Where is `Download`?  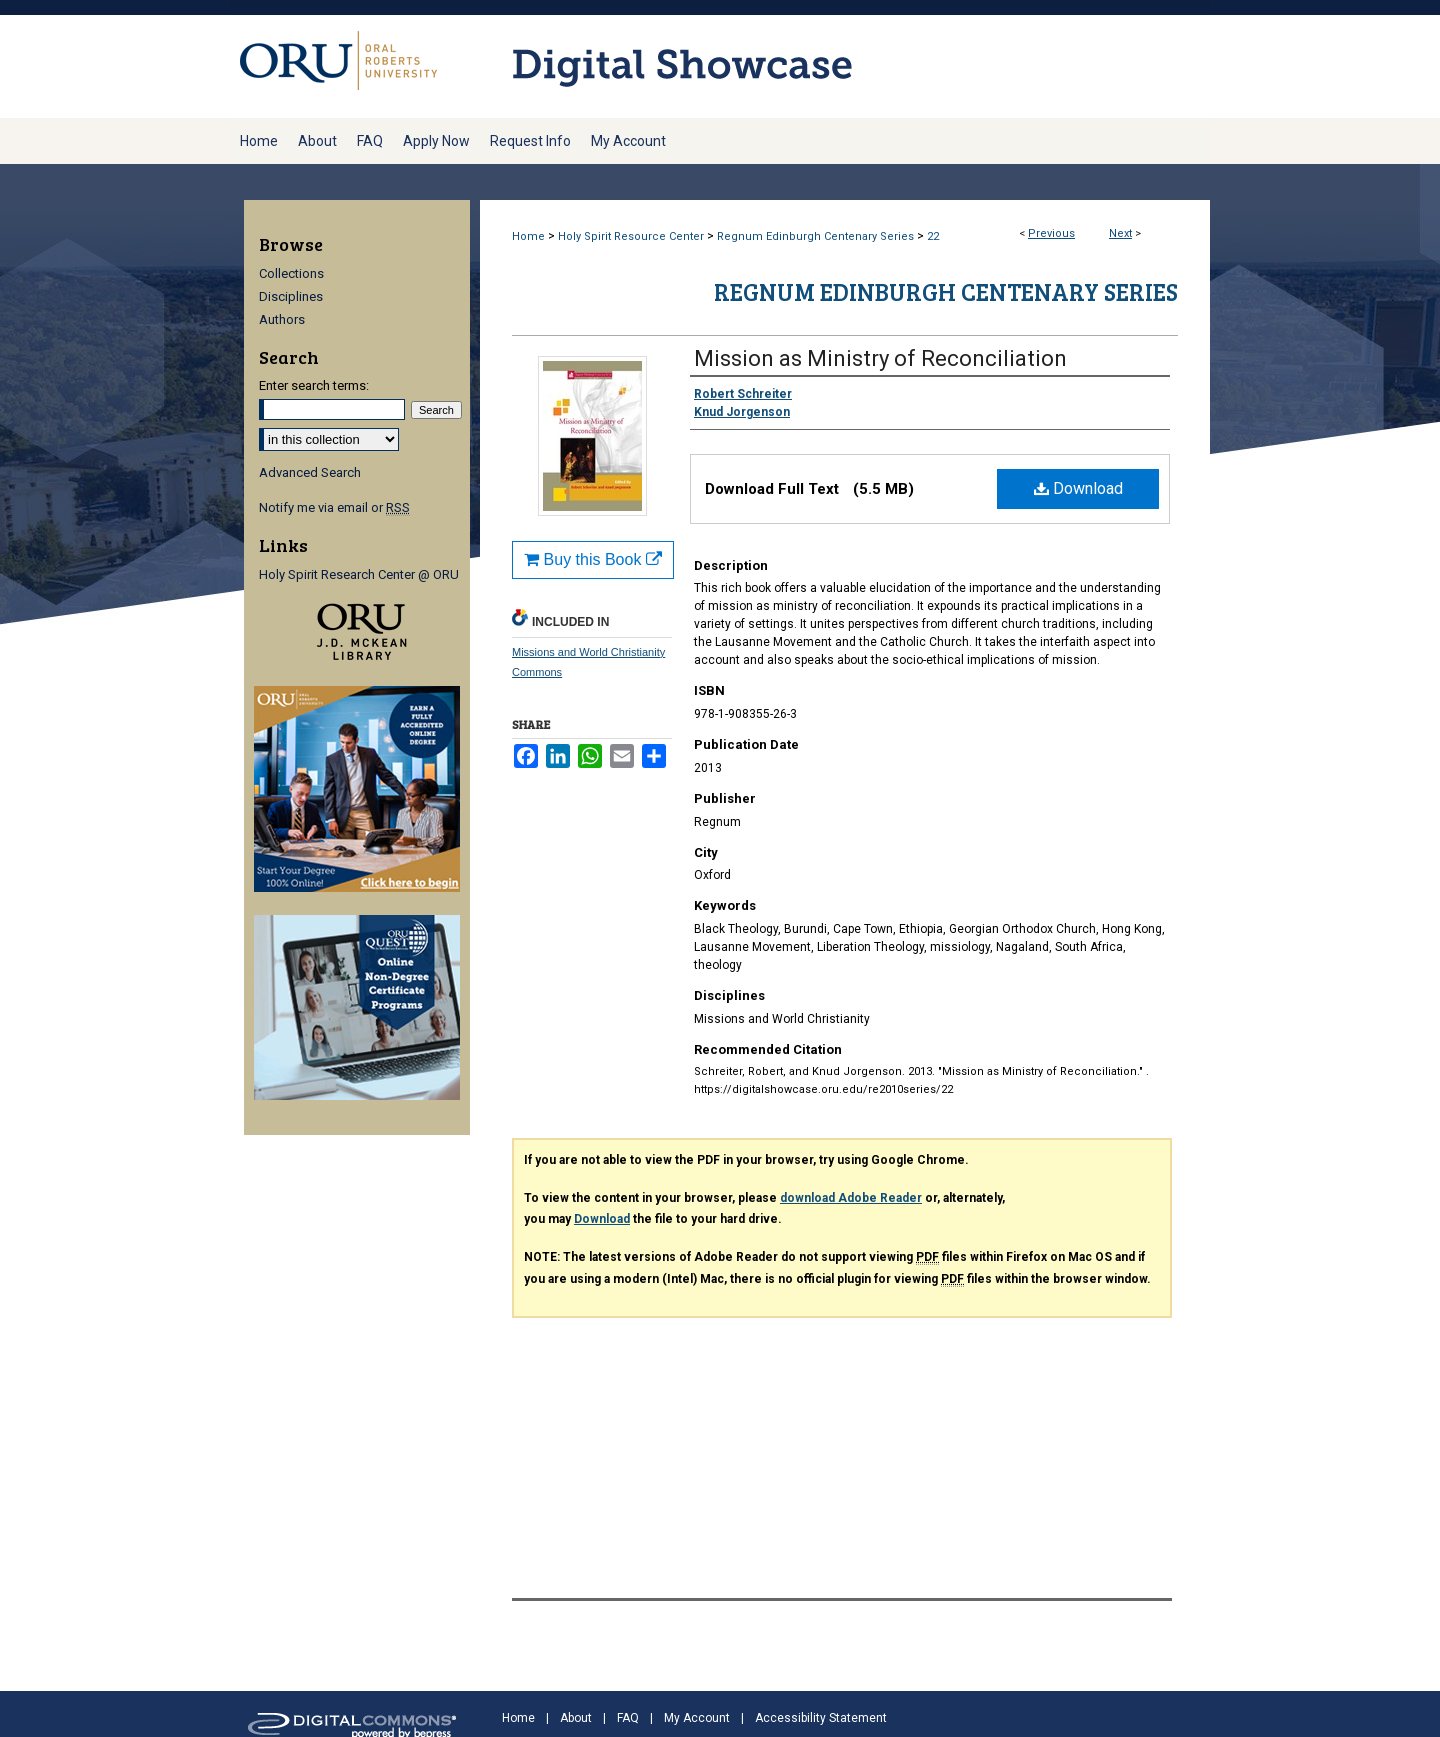 Download is located at coordinates (1078, 488).